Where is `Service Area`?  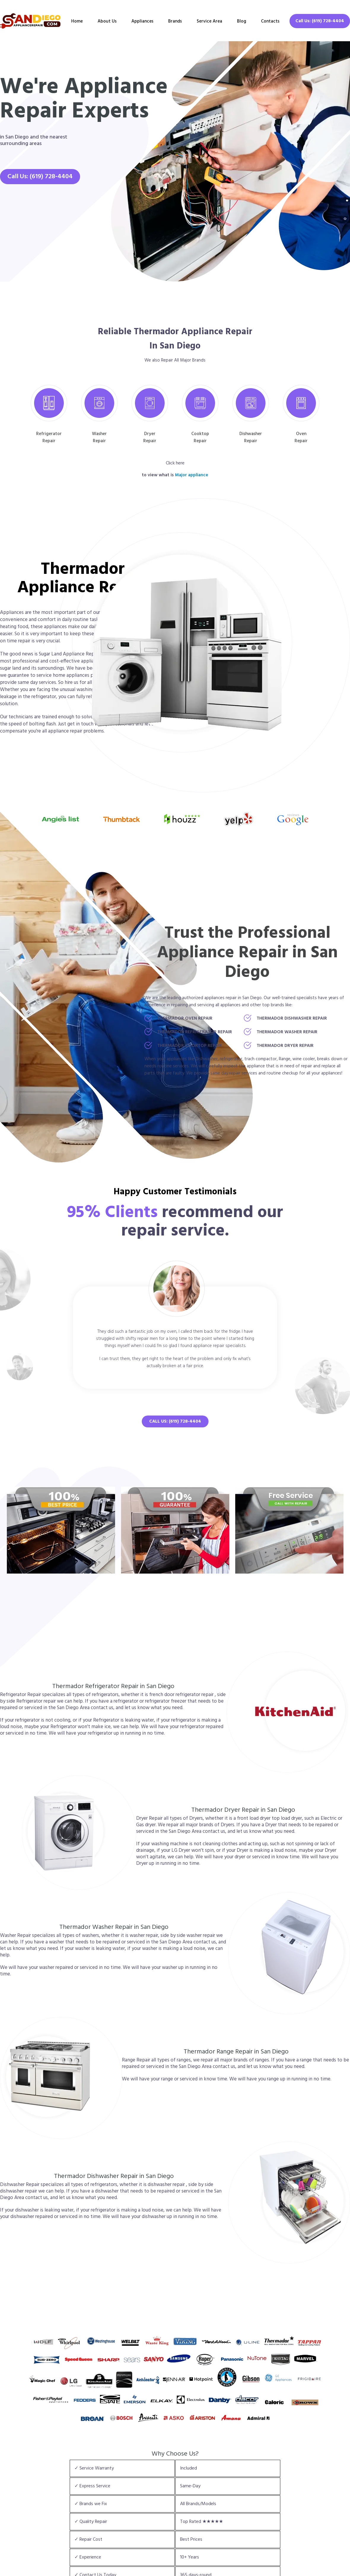 Service Area is located at coordinates (209, 21).